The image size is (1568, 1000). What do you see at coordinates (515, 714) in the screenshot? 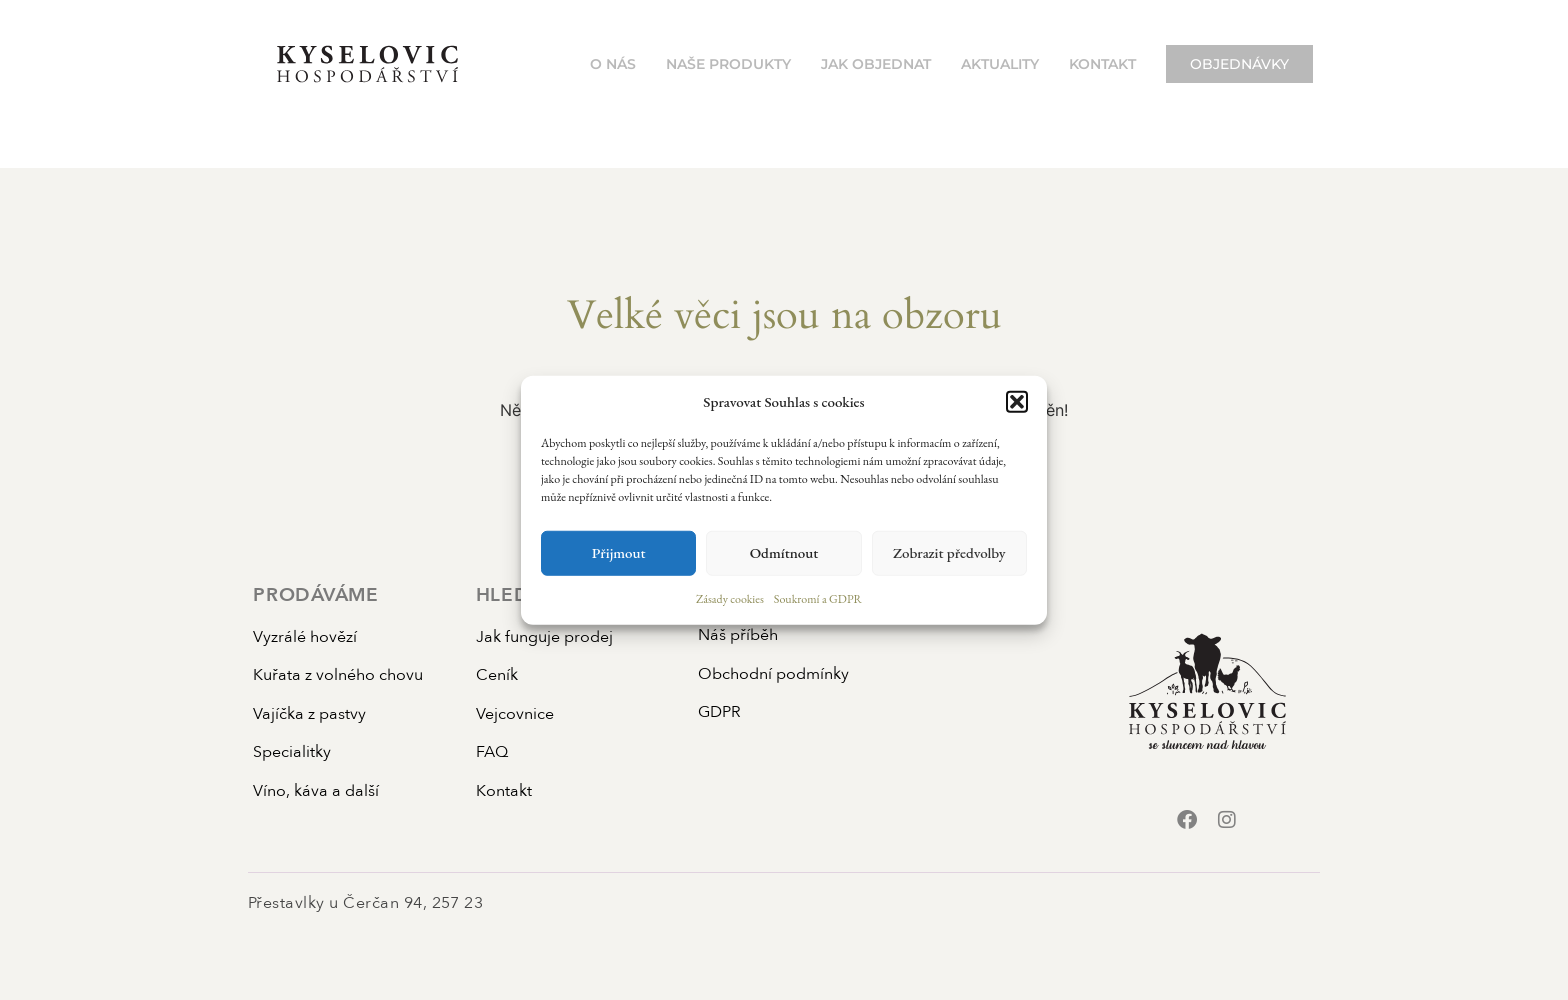
I see `Vejcovnice` at bounding box center [515, 714].